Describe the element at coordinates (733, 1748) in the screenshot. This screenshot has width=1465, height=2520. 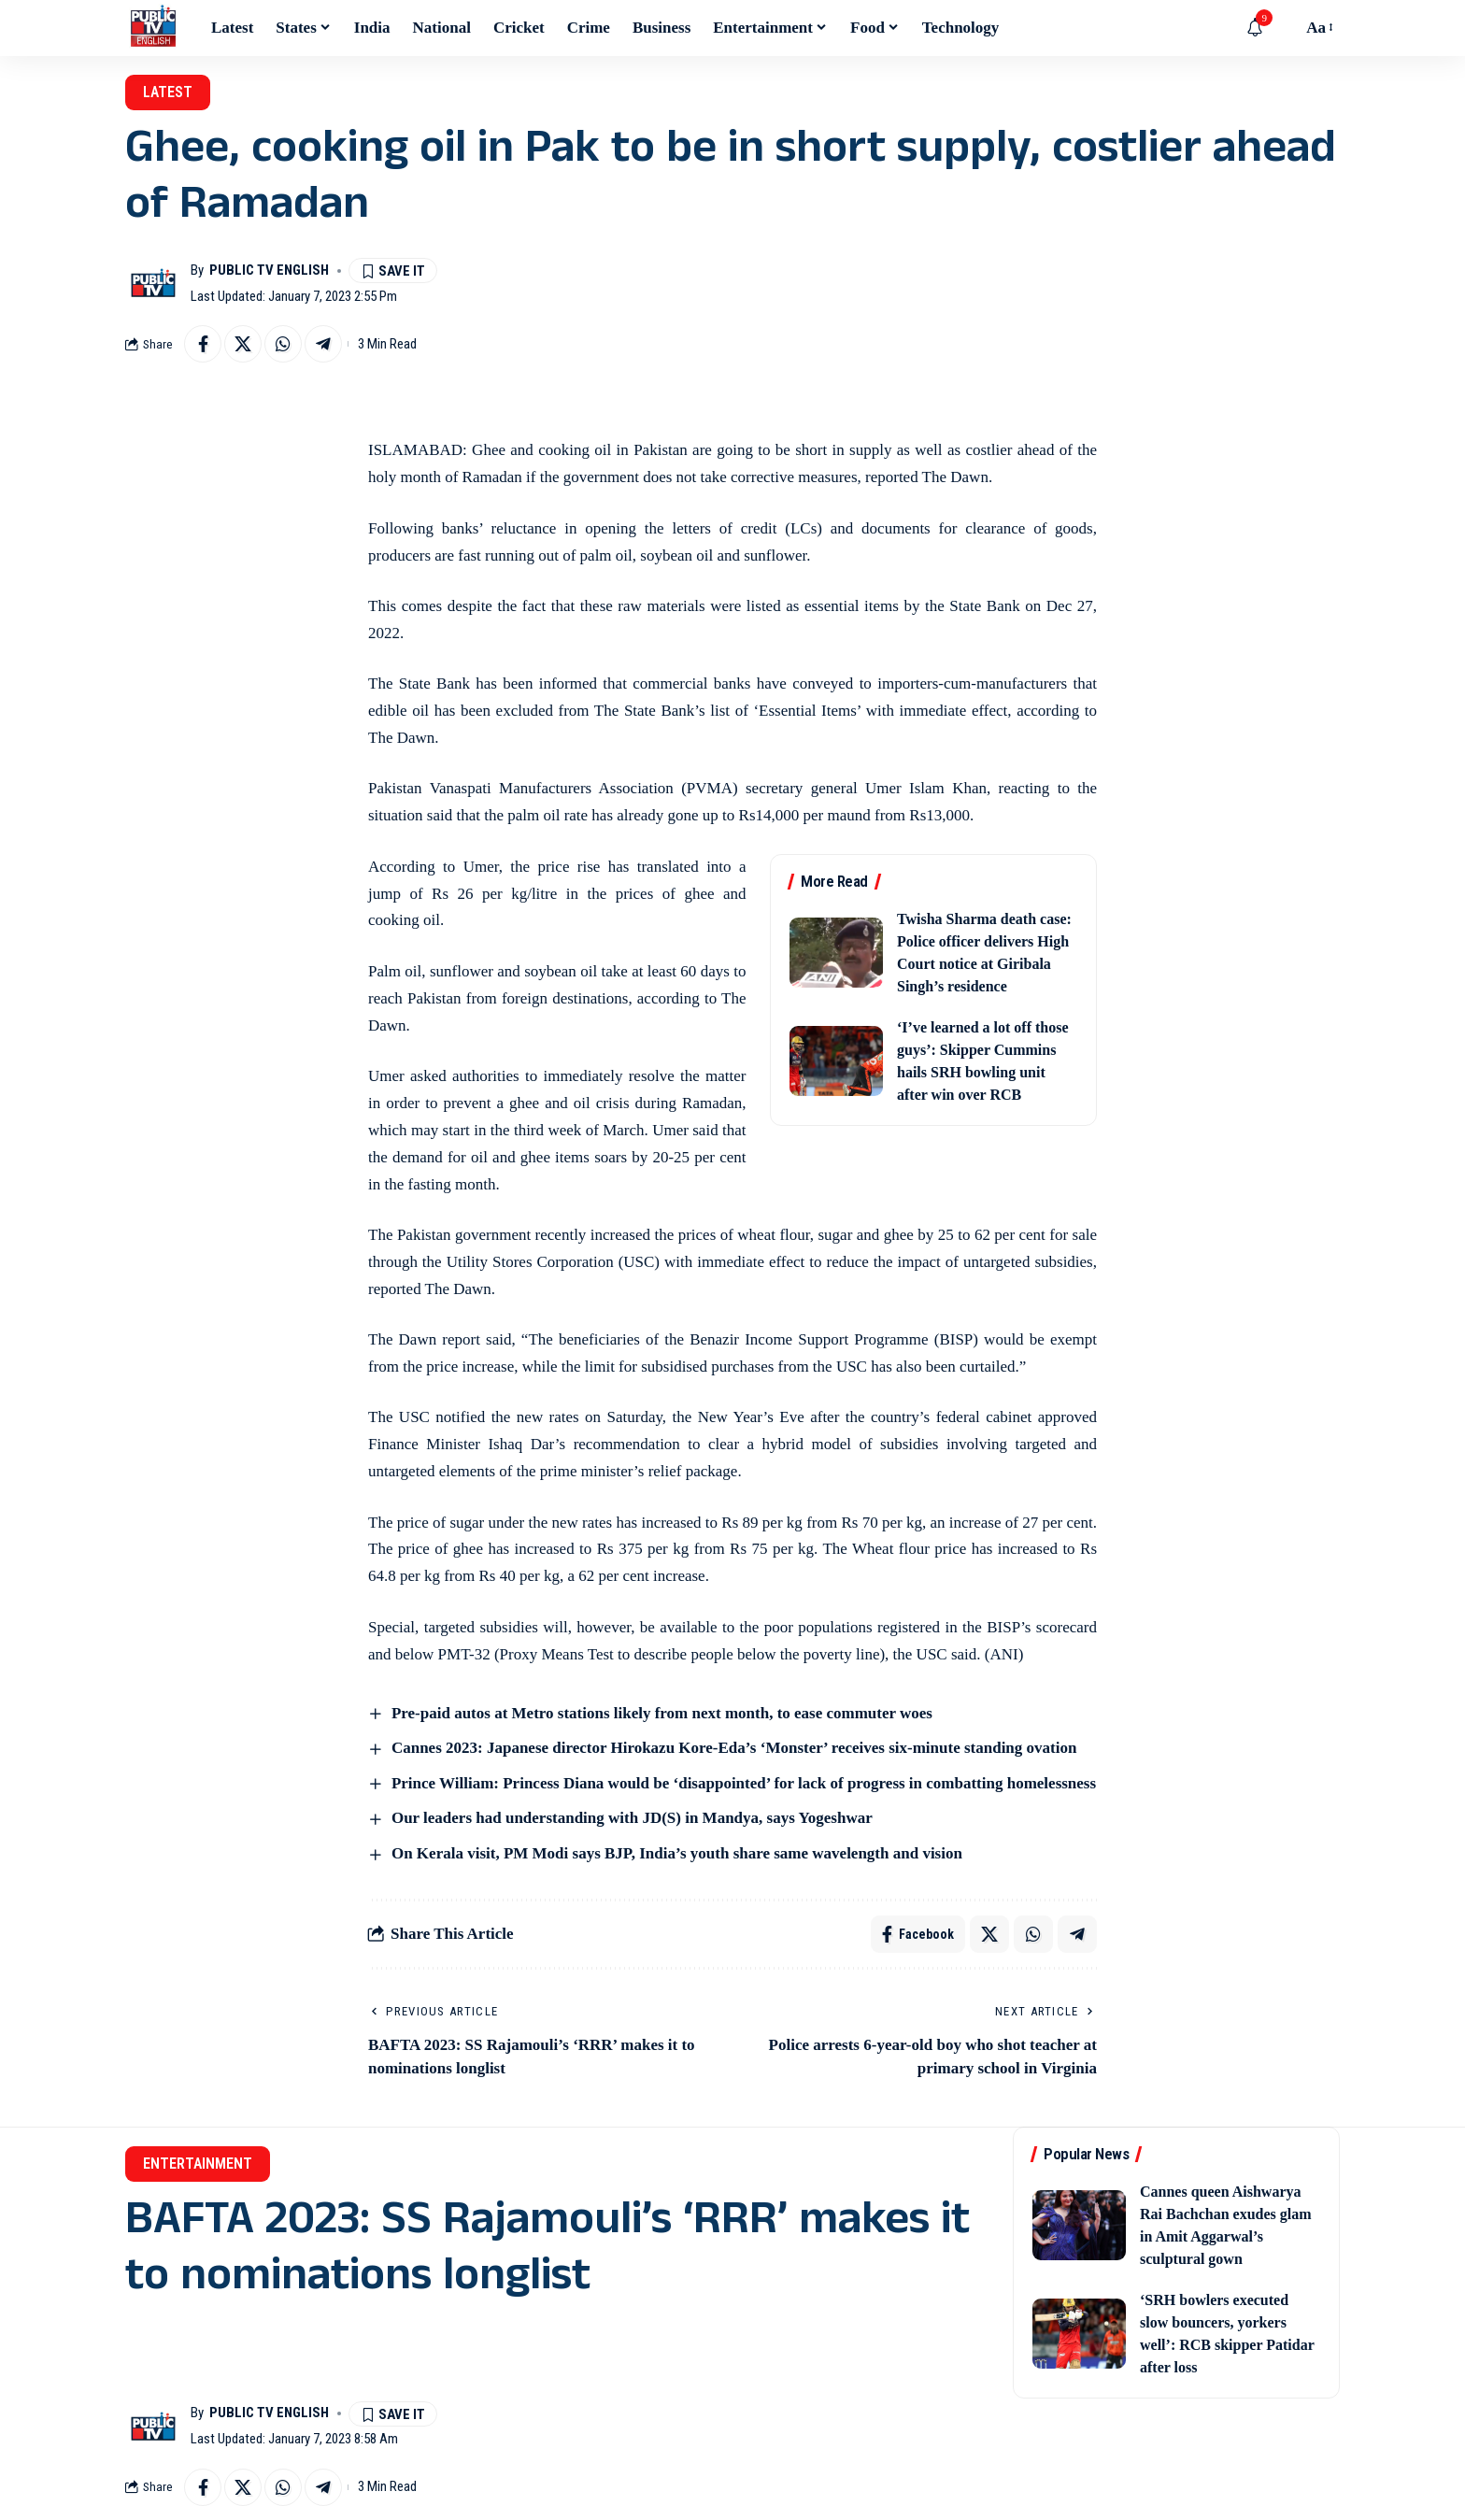
I see `Cannes 2023: Japanese director Hirokazu Kore-Eda’s ‘Monster’ receives six-minute standing ovation` at that location.